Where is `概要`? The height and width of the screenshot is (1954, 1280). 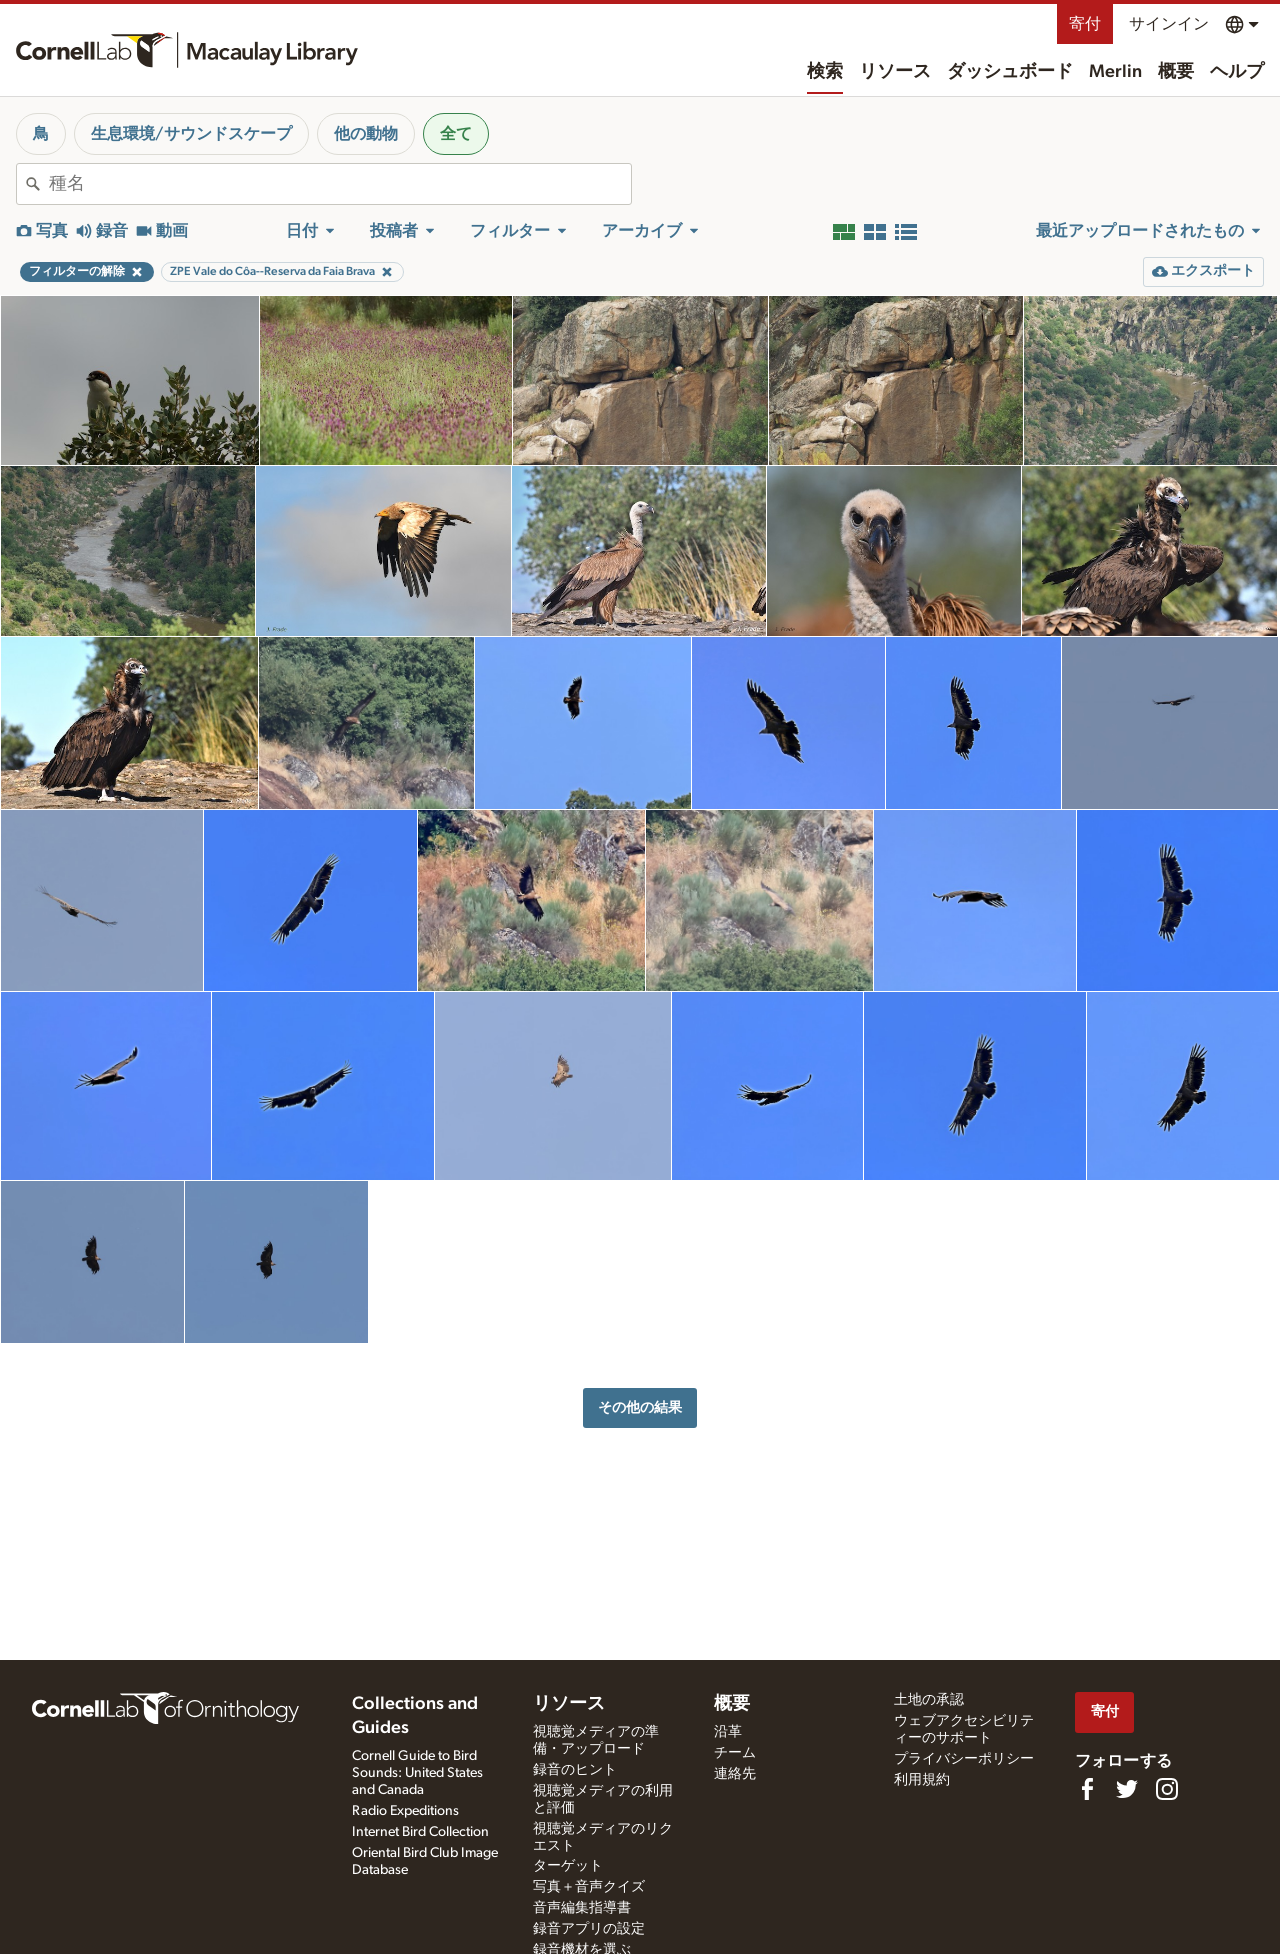 概要 is located at coordinates (1176, 72).